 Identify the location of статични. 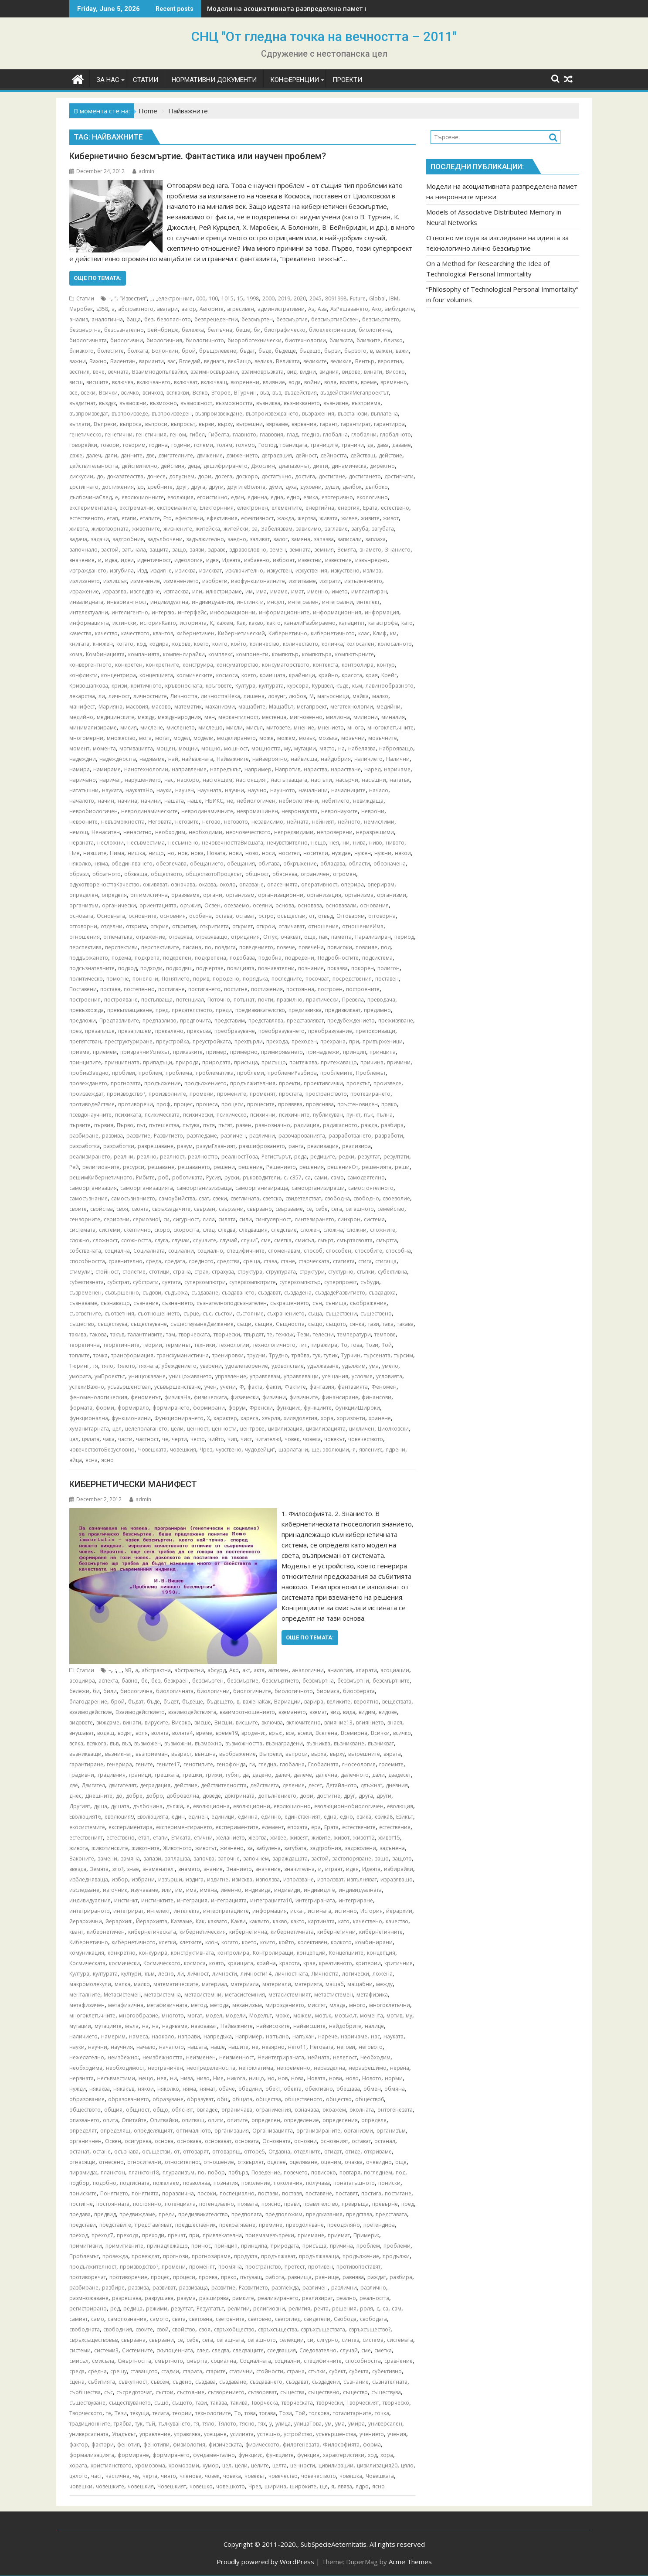
(241, 2371).